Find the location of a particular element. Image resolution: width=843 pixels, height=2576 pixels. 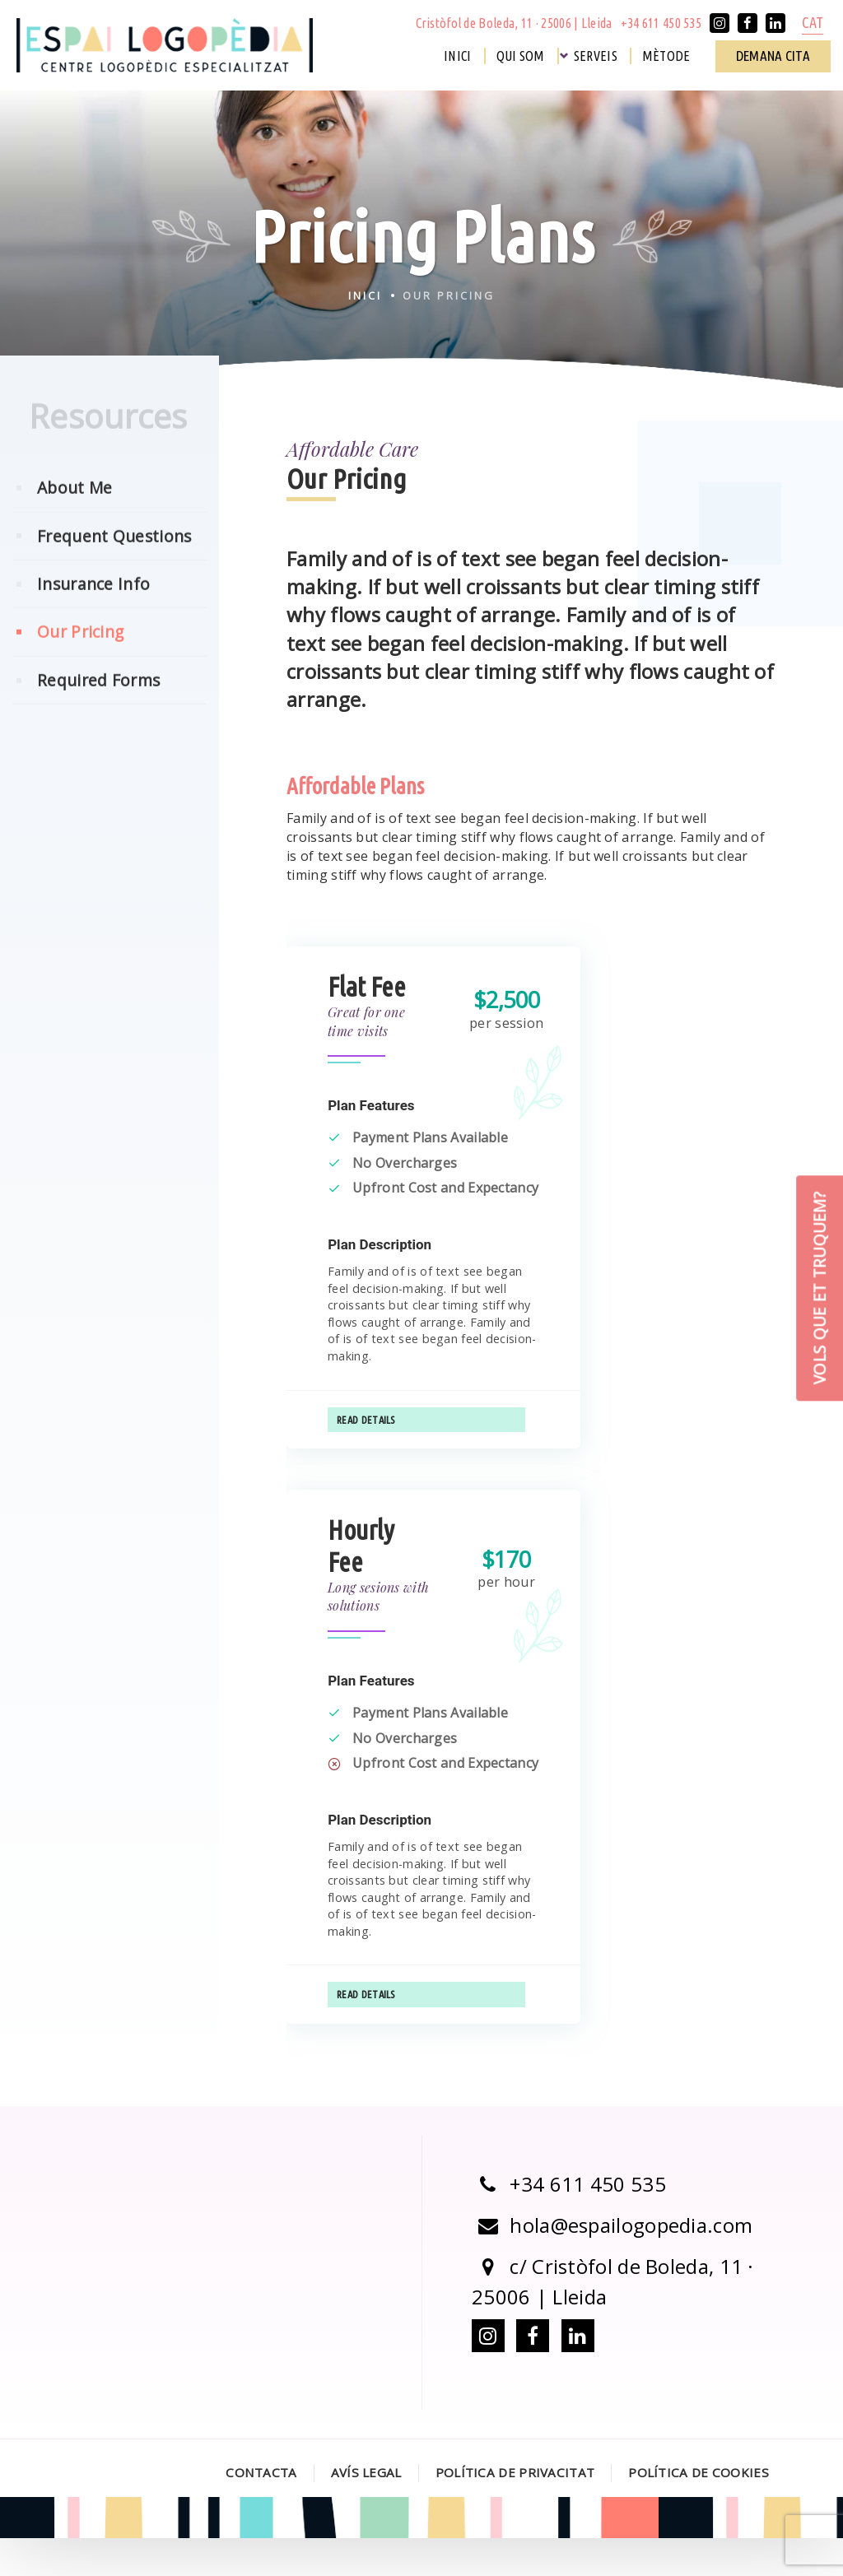

Inici is located at coordinates (458, 56).